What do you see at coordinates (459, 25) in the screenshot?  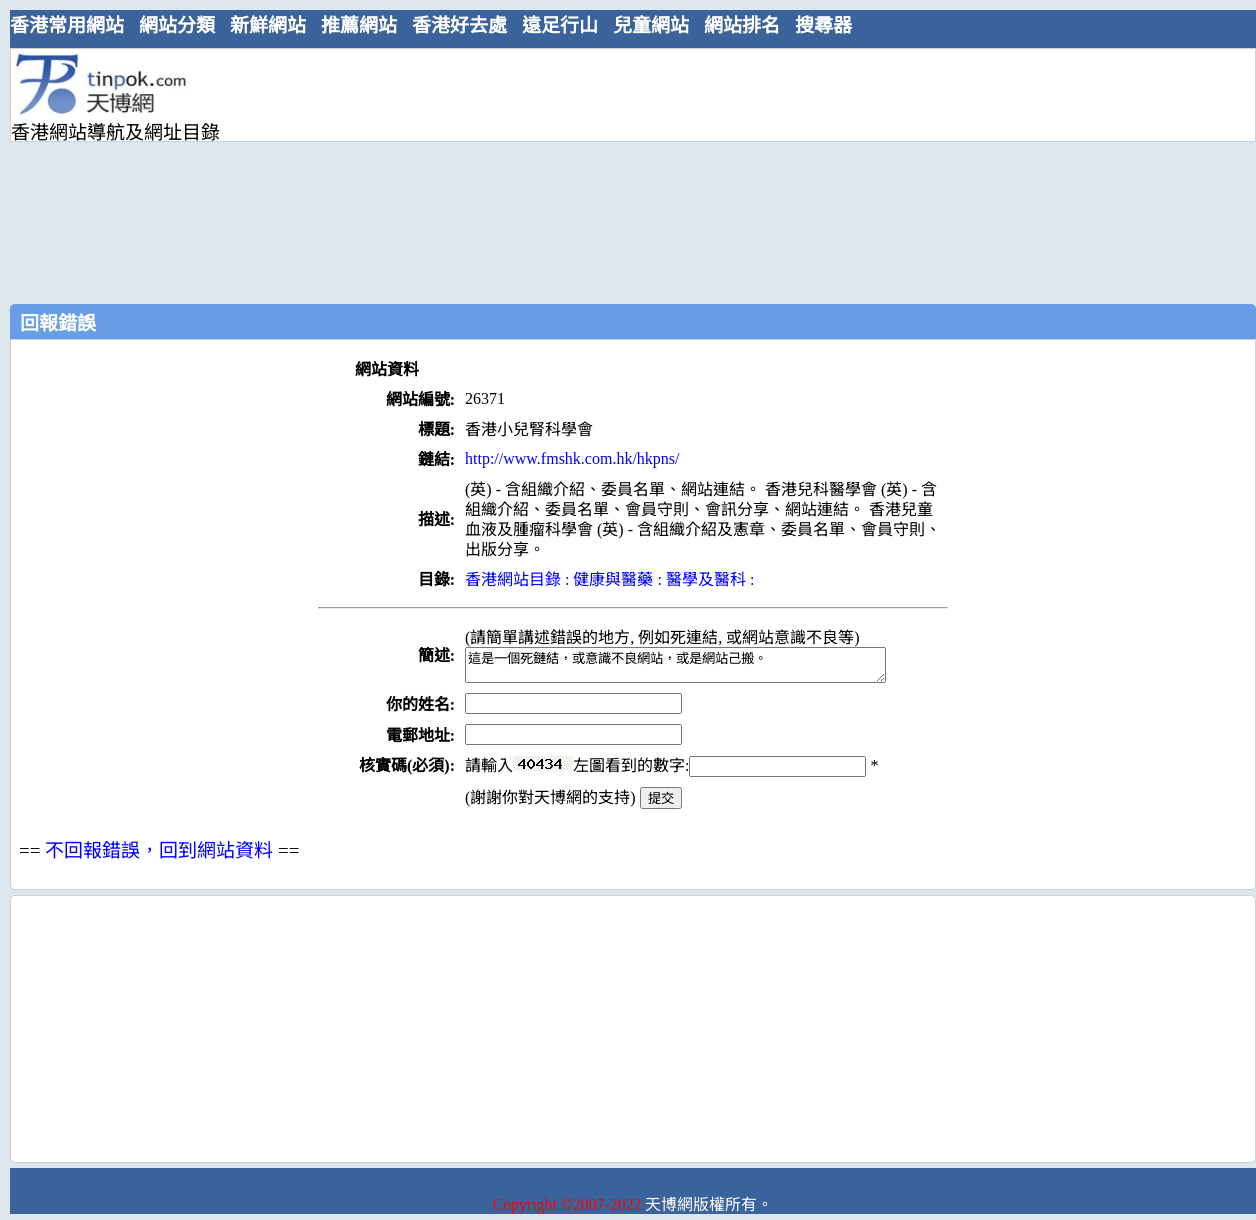 I see `香港好去處` at bounding box center [459, 25].